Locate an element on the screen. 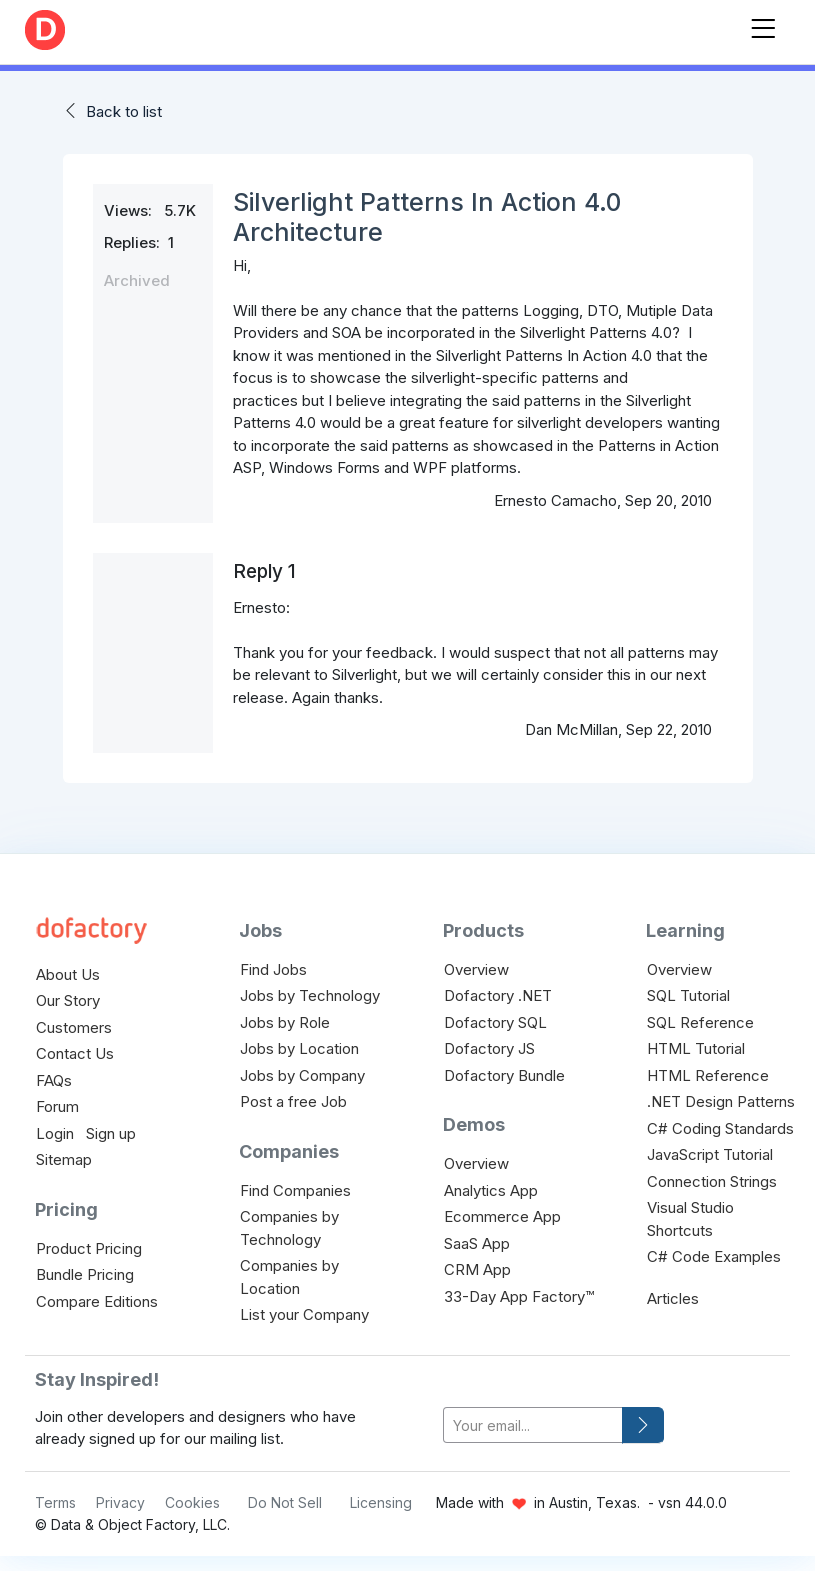 The height and width of the screenshot is (1571, 815). FAQs is located at coordinates (54, 1080).